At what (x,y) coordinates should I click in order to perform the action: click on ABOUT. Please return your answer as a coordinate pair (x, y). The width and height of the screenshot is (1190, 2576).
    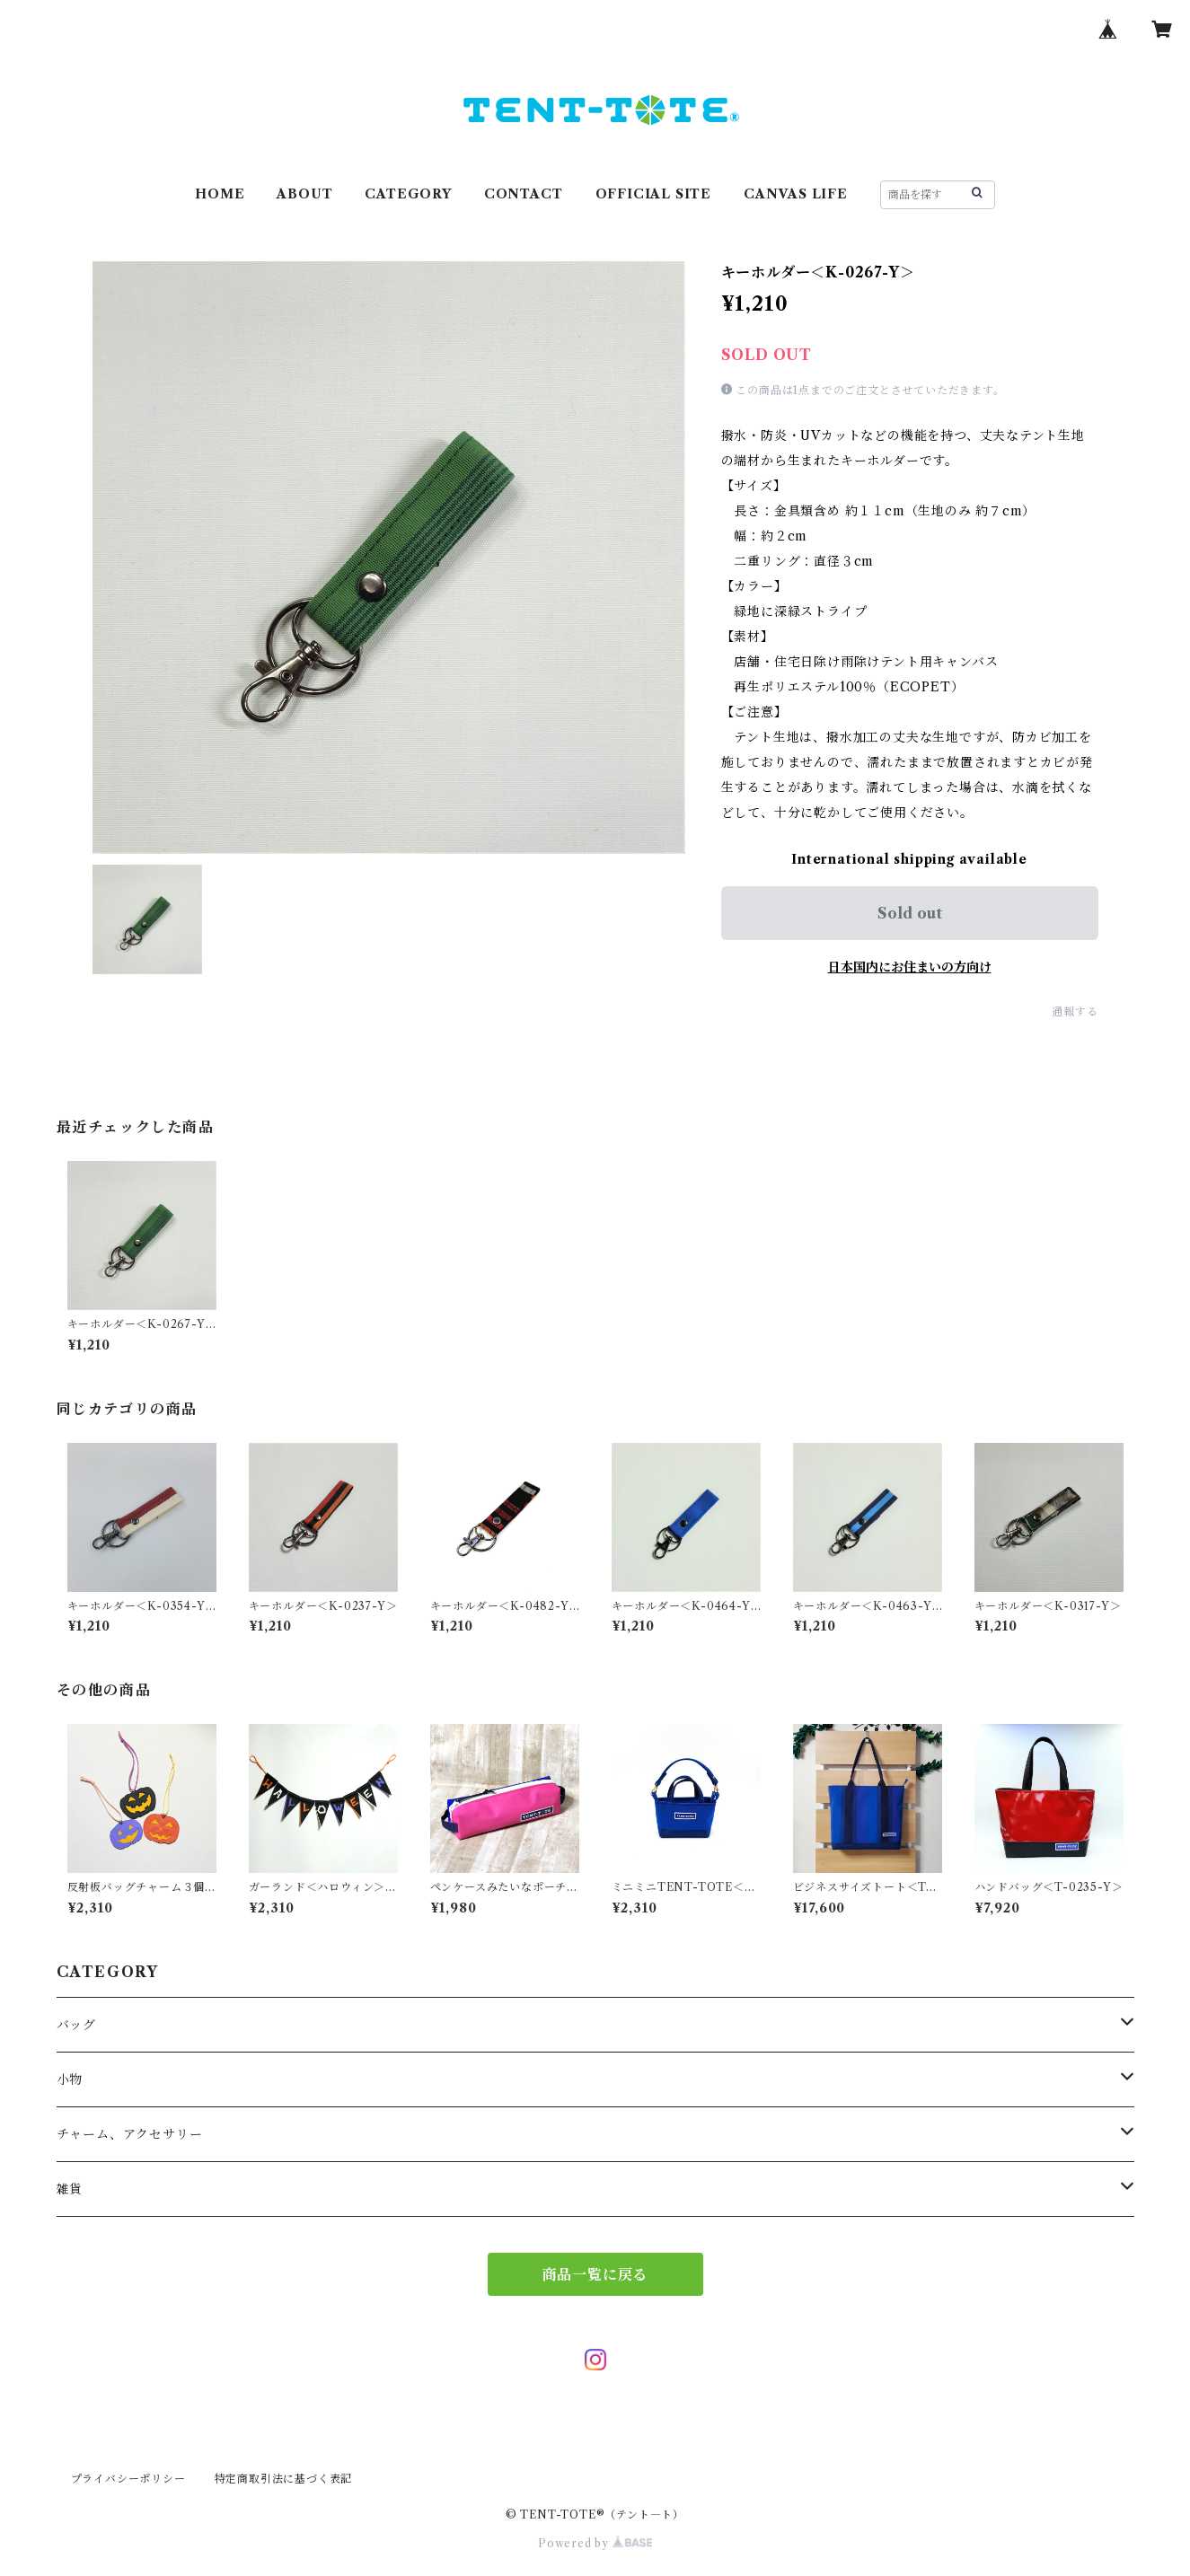
    Looking at the image, I should click on (304, 194).